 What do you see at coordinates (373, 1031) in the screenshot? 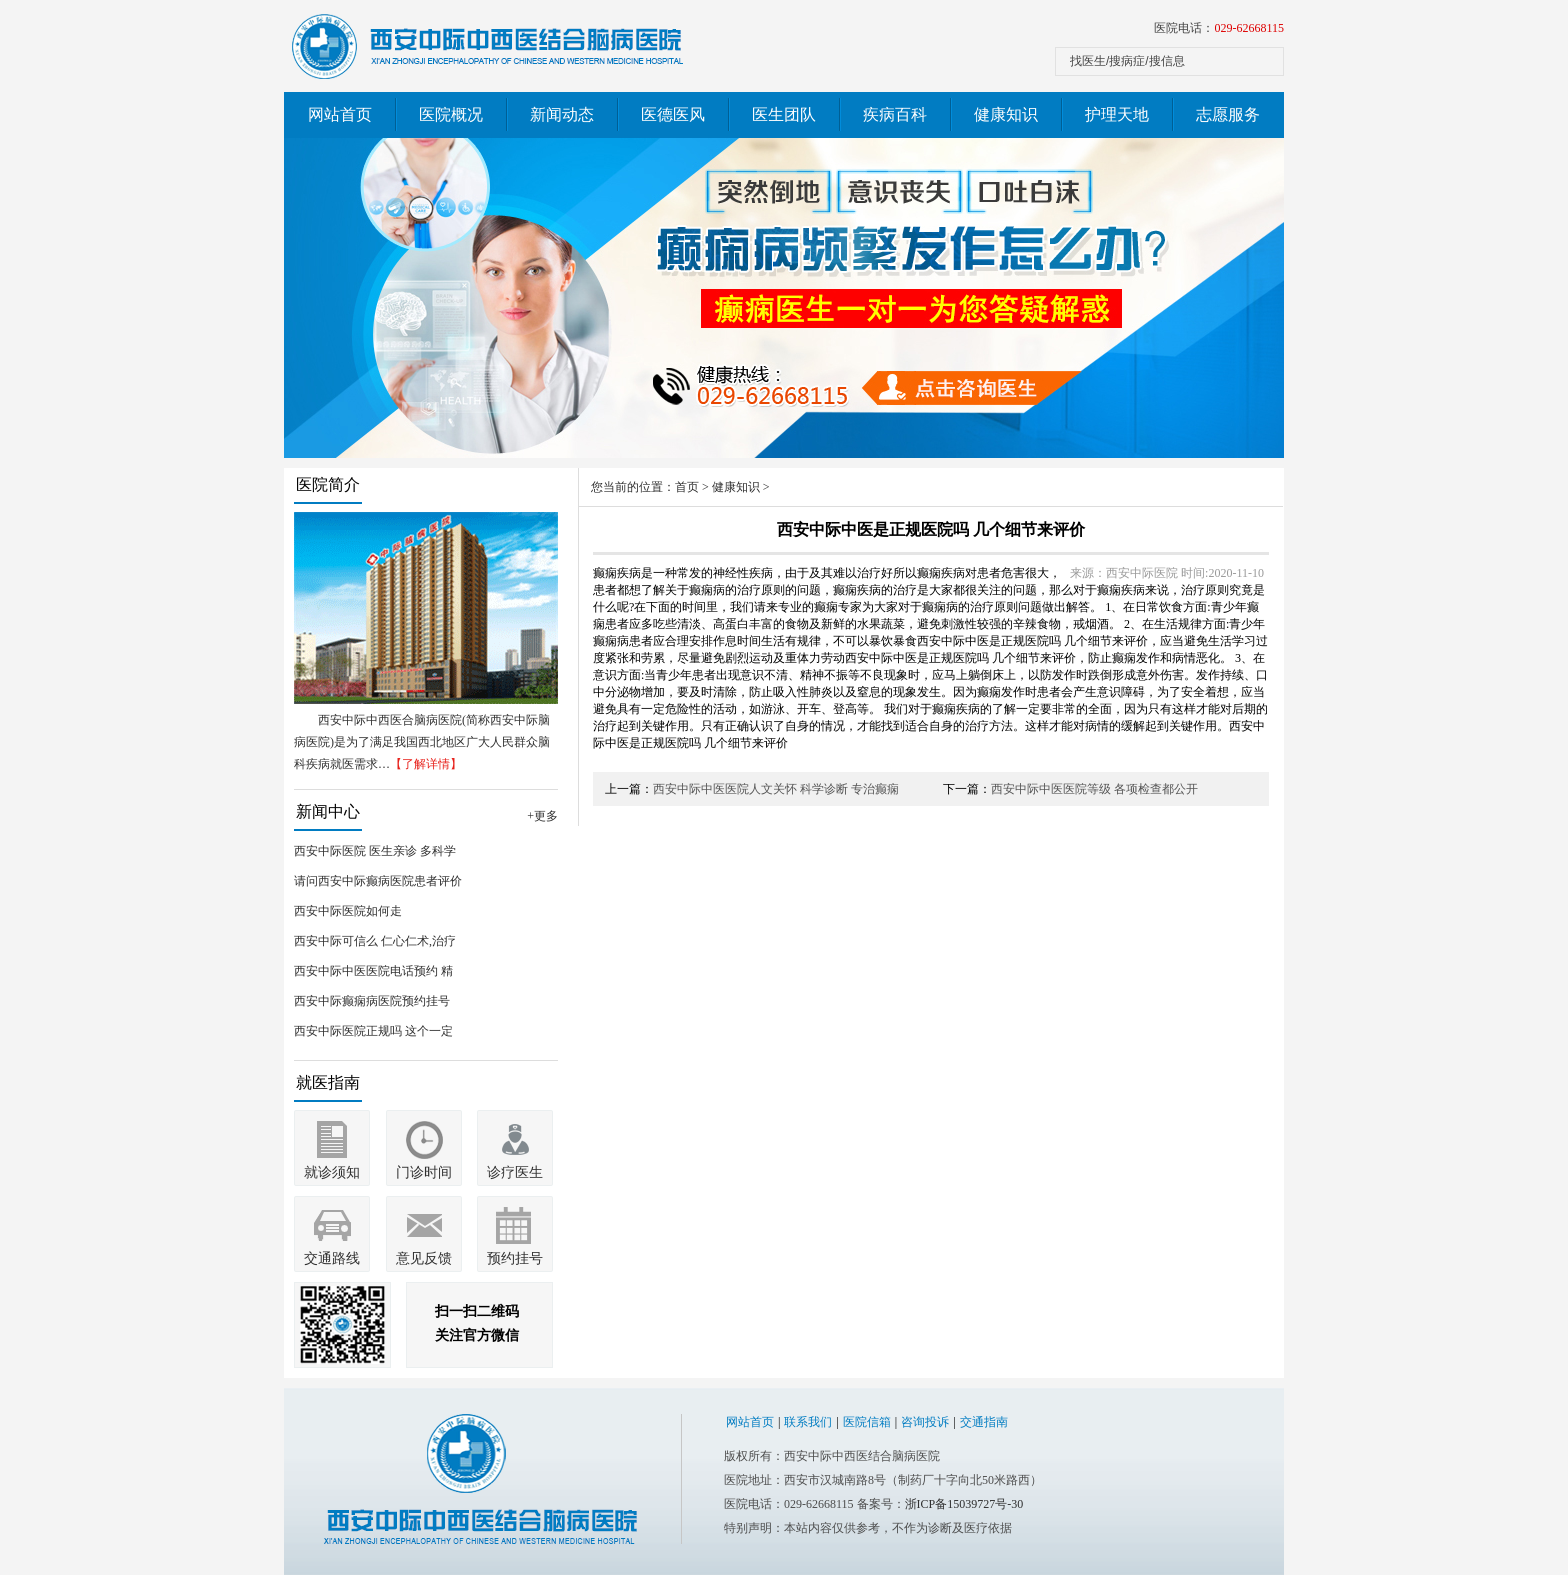
I see `西安中际医院正规吗 这个一定` at bounding box center [373, 1031].